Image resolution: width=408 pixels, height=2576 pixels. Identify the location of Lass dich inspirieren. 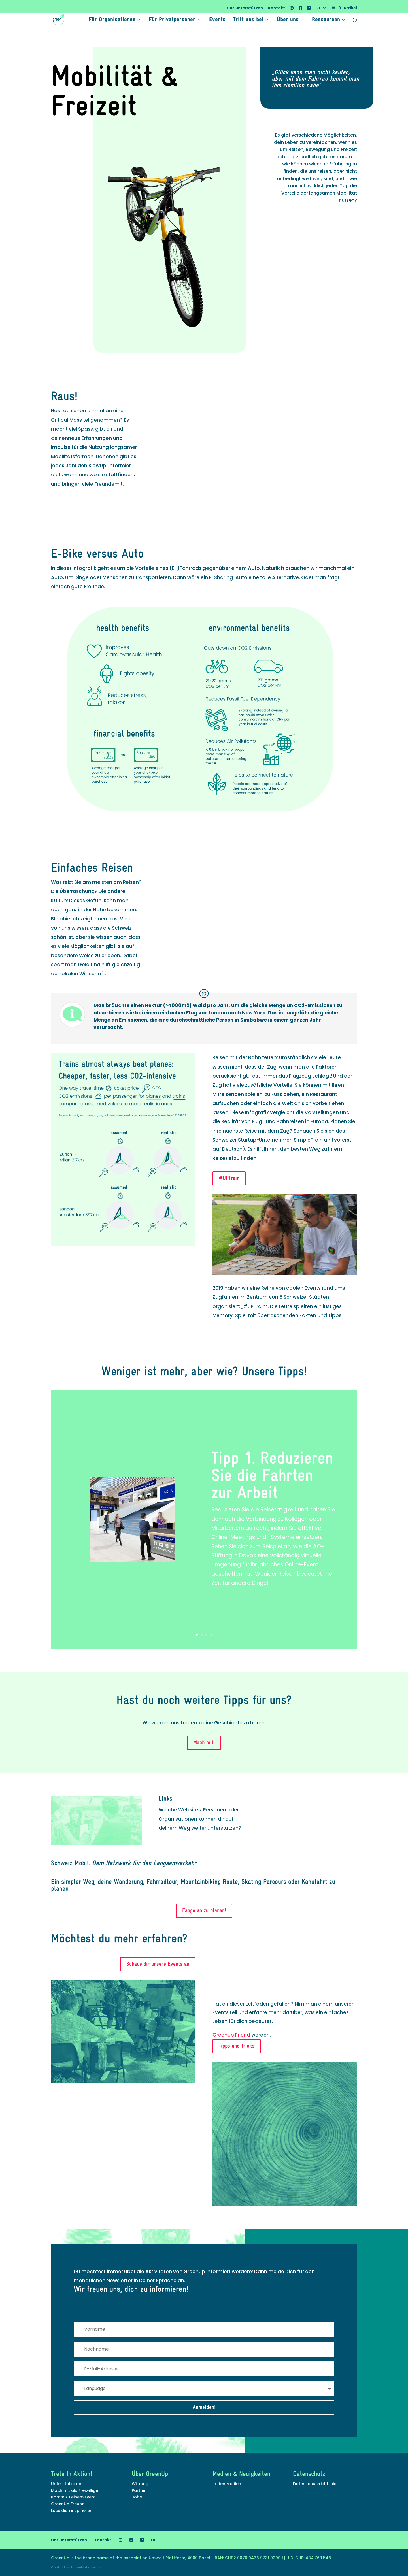
(71, 2510).